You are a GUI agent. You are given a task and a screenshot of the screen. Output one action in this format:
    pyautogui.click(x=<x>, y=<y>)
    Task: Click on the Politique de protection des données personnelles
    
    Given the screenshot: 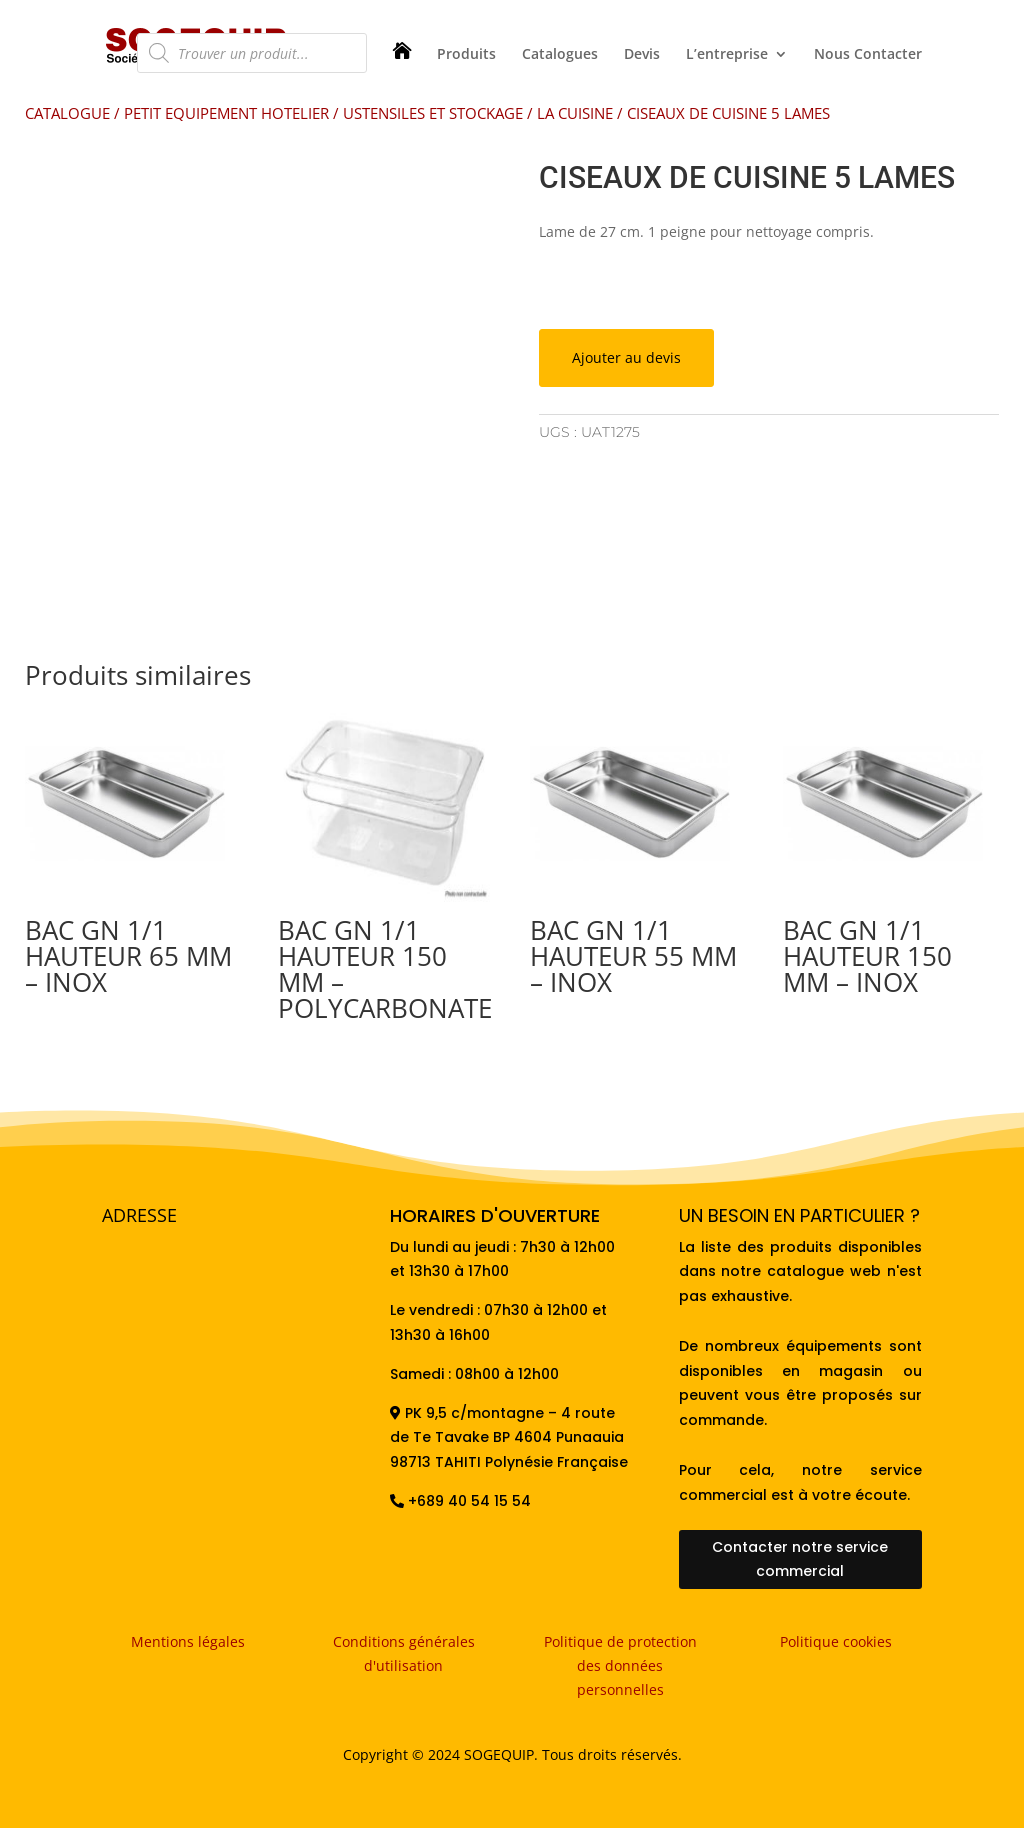 What is the action you would take?
    pyautogui.click(x=620, y=1665)
    